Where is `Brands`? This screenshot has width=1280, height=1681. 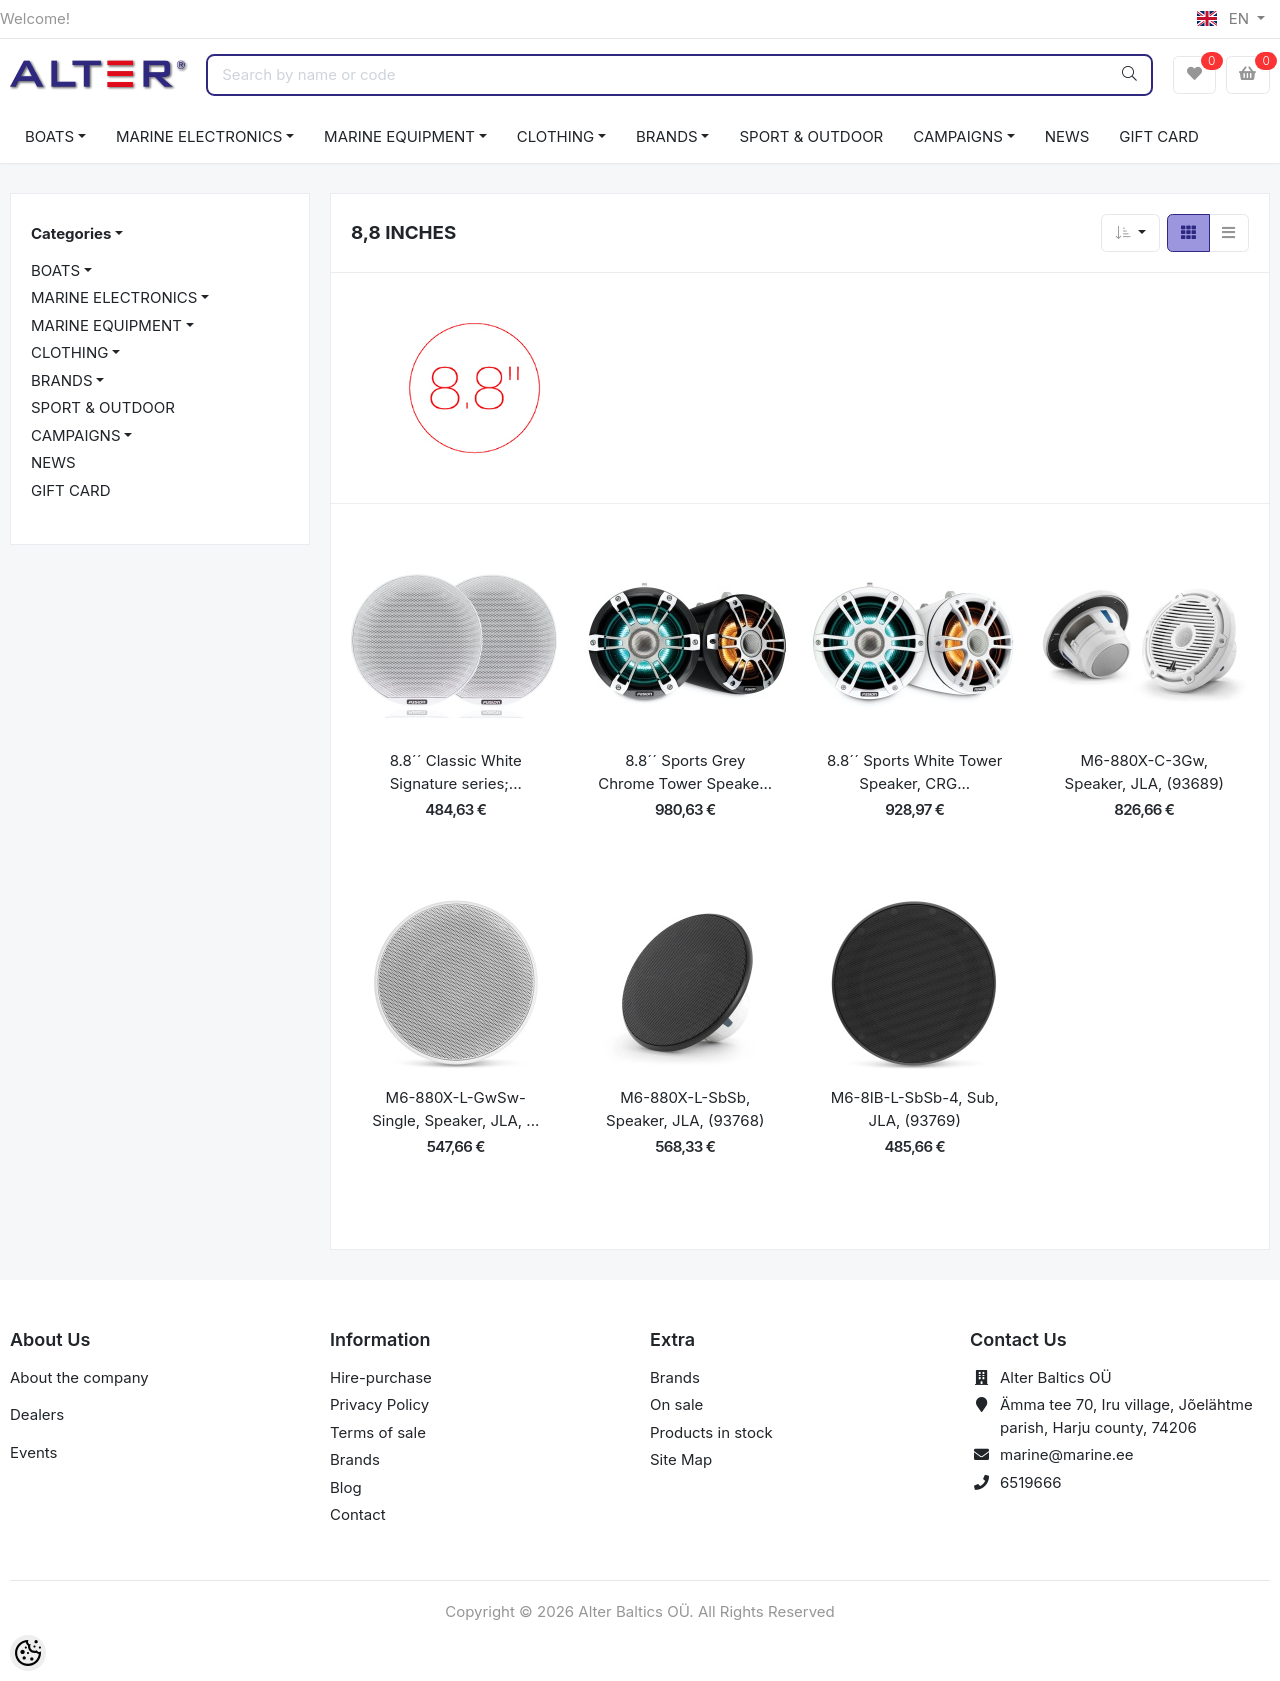
Brands is located at coordinates (355, 1459).